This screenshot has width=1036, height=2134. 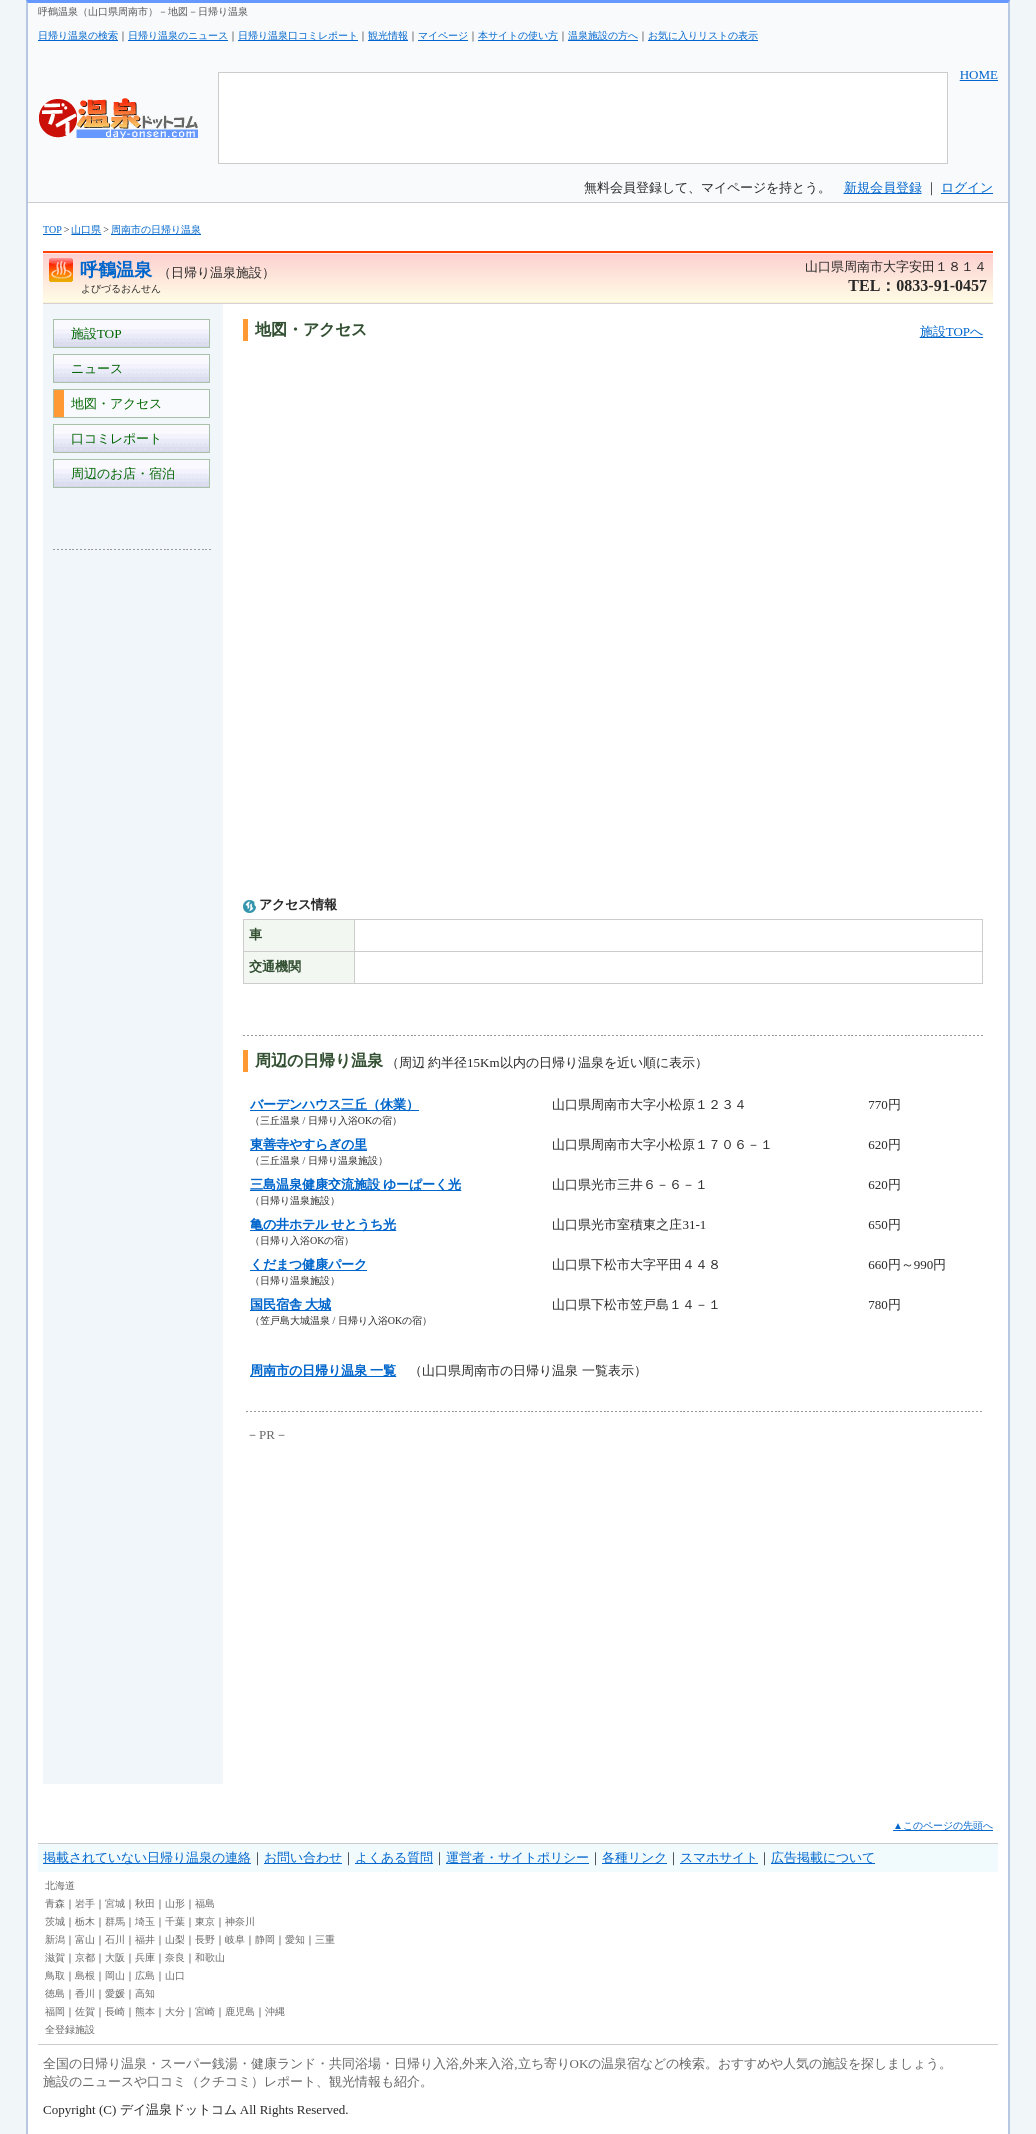 What do you see at coordinates (60, 1885) in the screenshot?
I see `北海道` at bounding box center [60, 1885].